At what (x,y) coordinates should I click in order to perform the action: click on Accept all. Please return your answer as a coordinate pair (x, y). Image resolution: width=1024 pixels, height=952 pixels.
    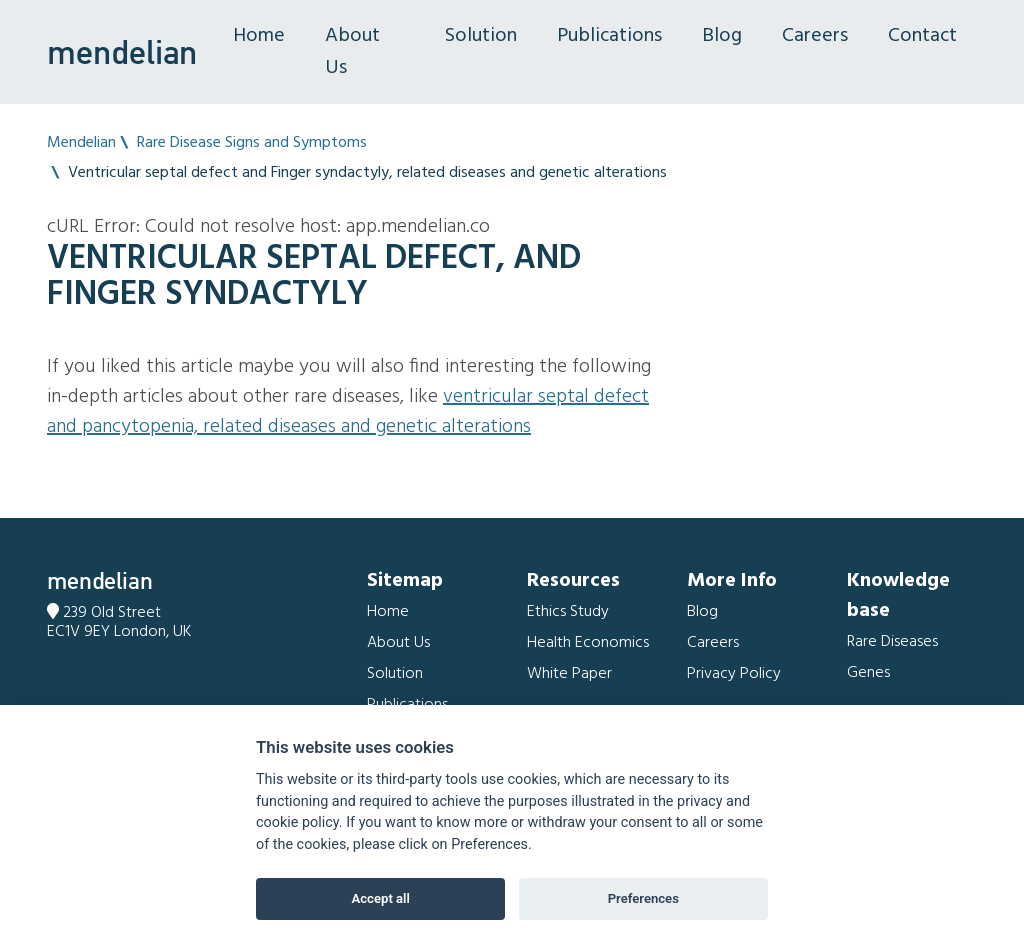
    Looking at the image, I should click on (381, 898).